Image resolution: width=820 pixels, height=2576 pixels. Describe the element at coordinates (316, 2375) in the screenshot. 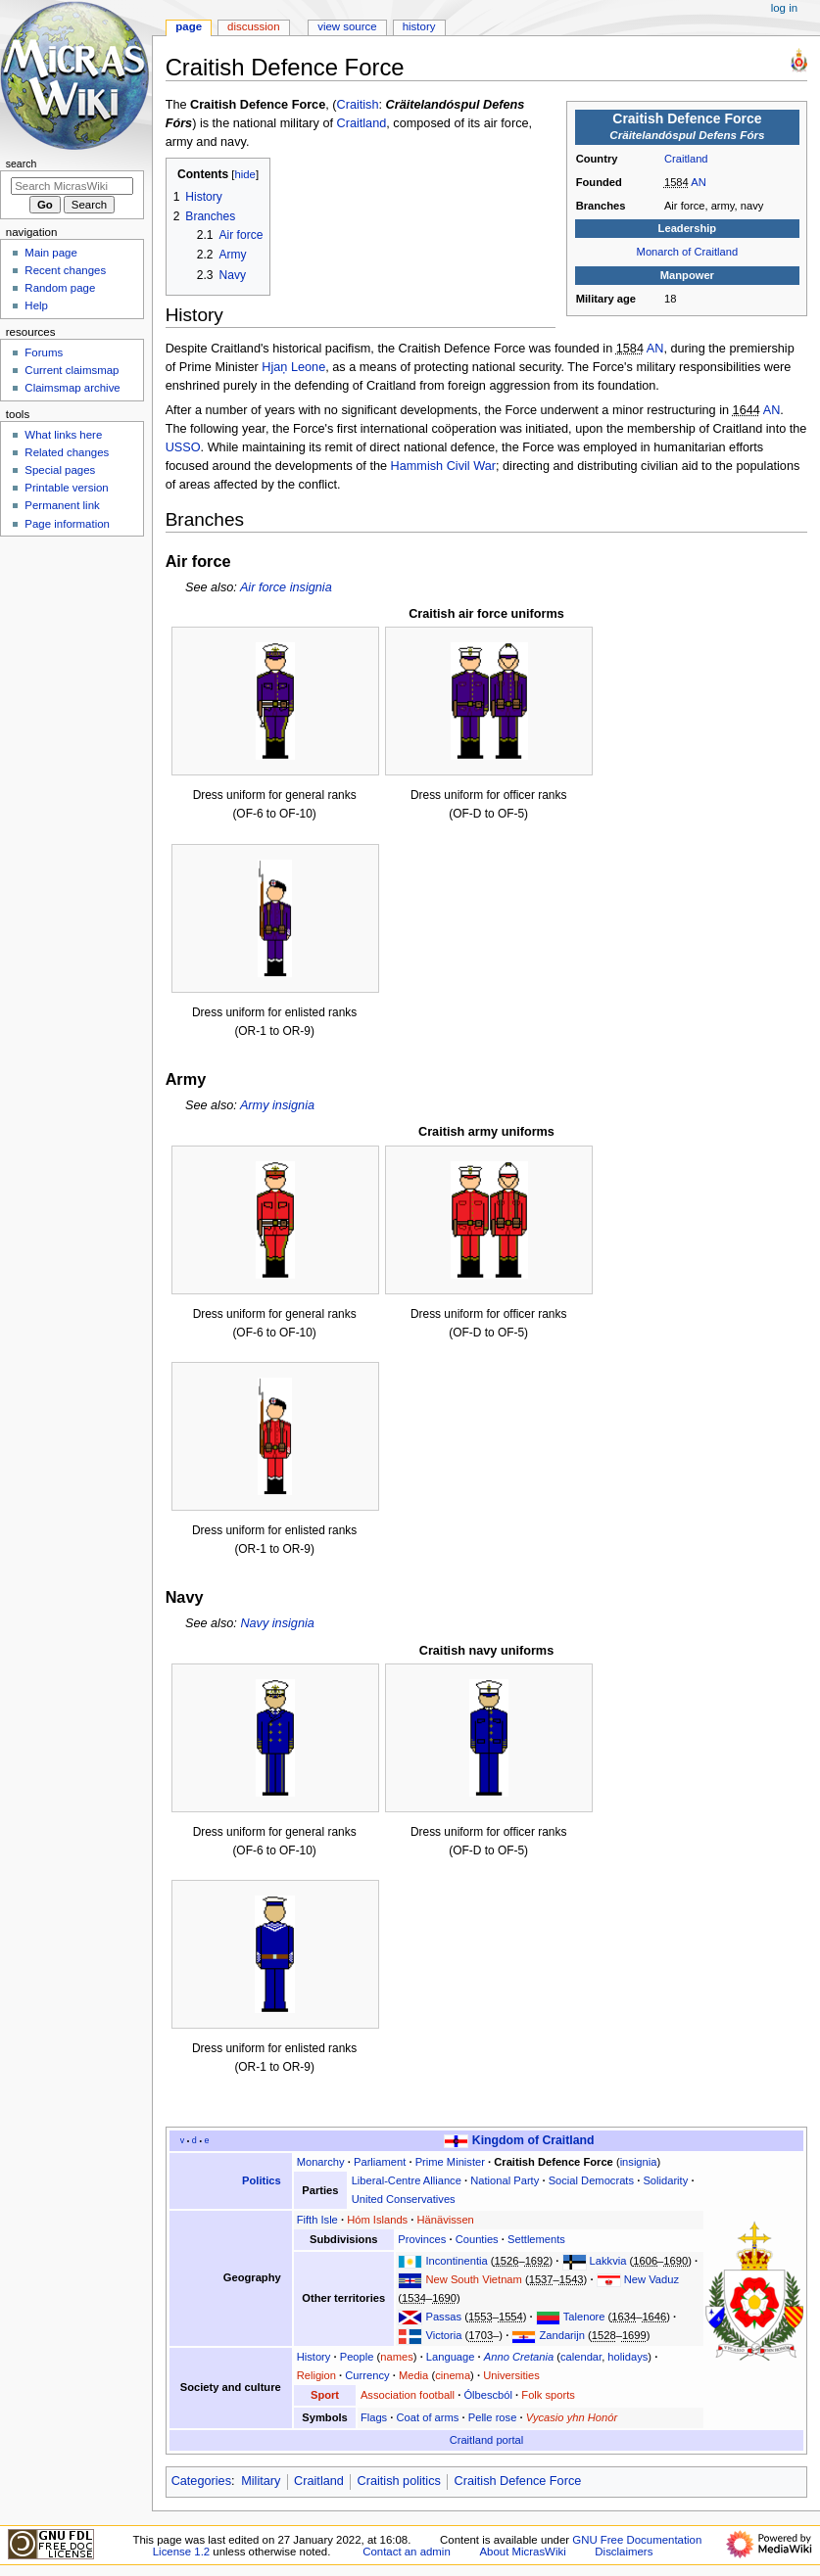

I see `Religion` at that location.